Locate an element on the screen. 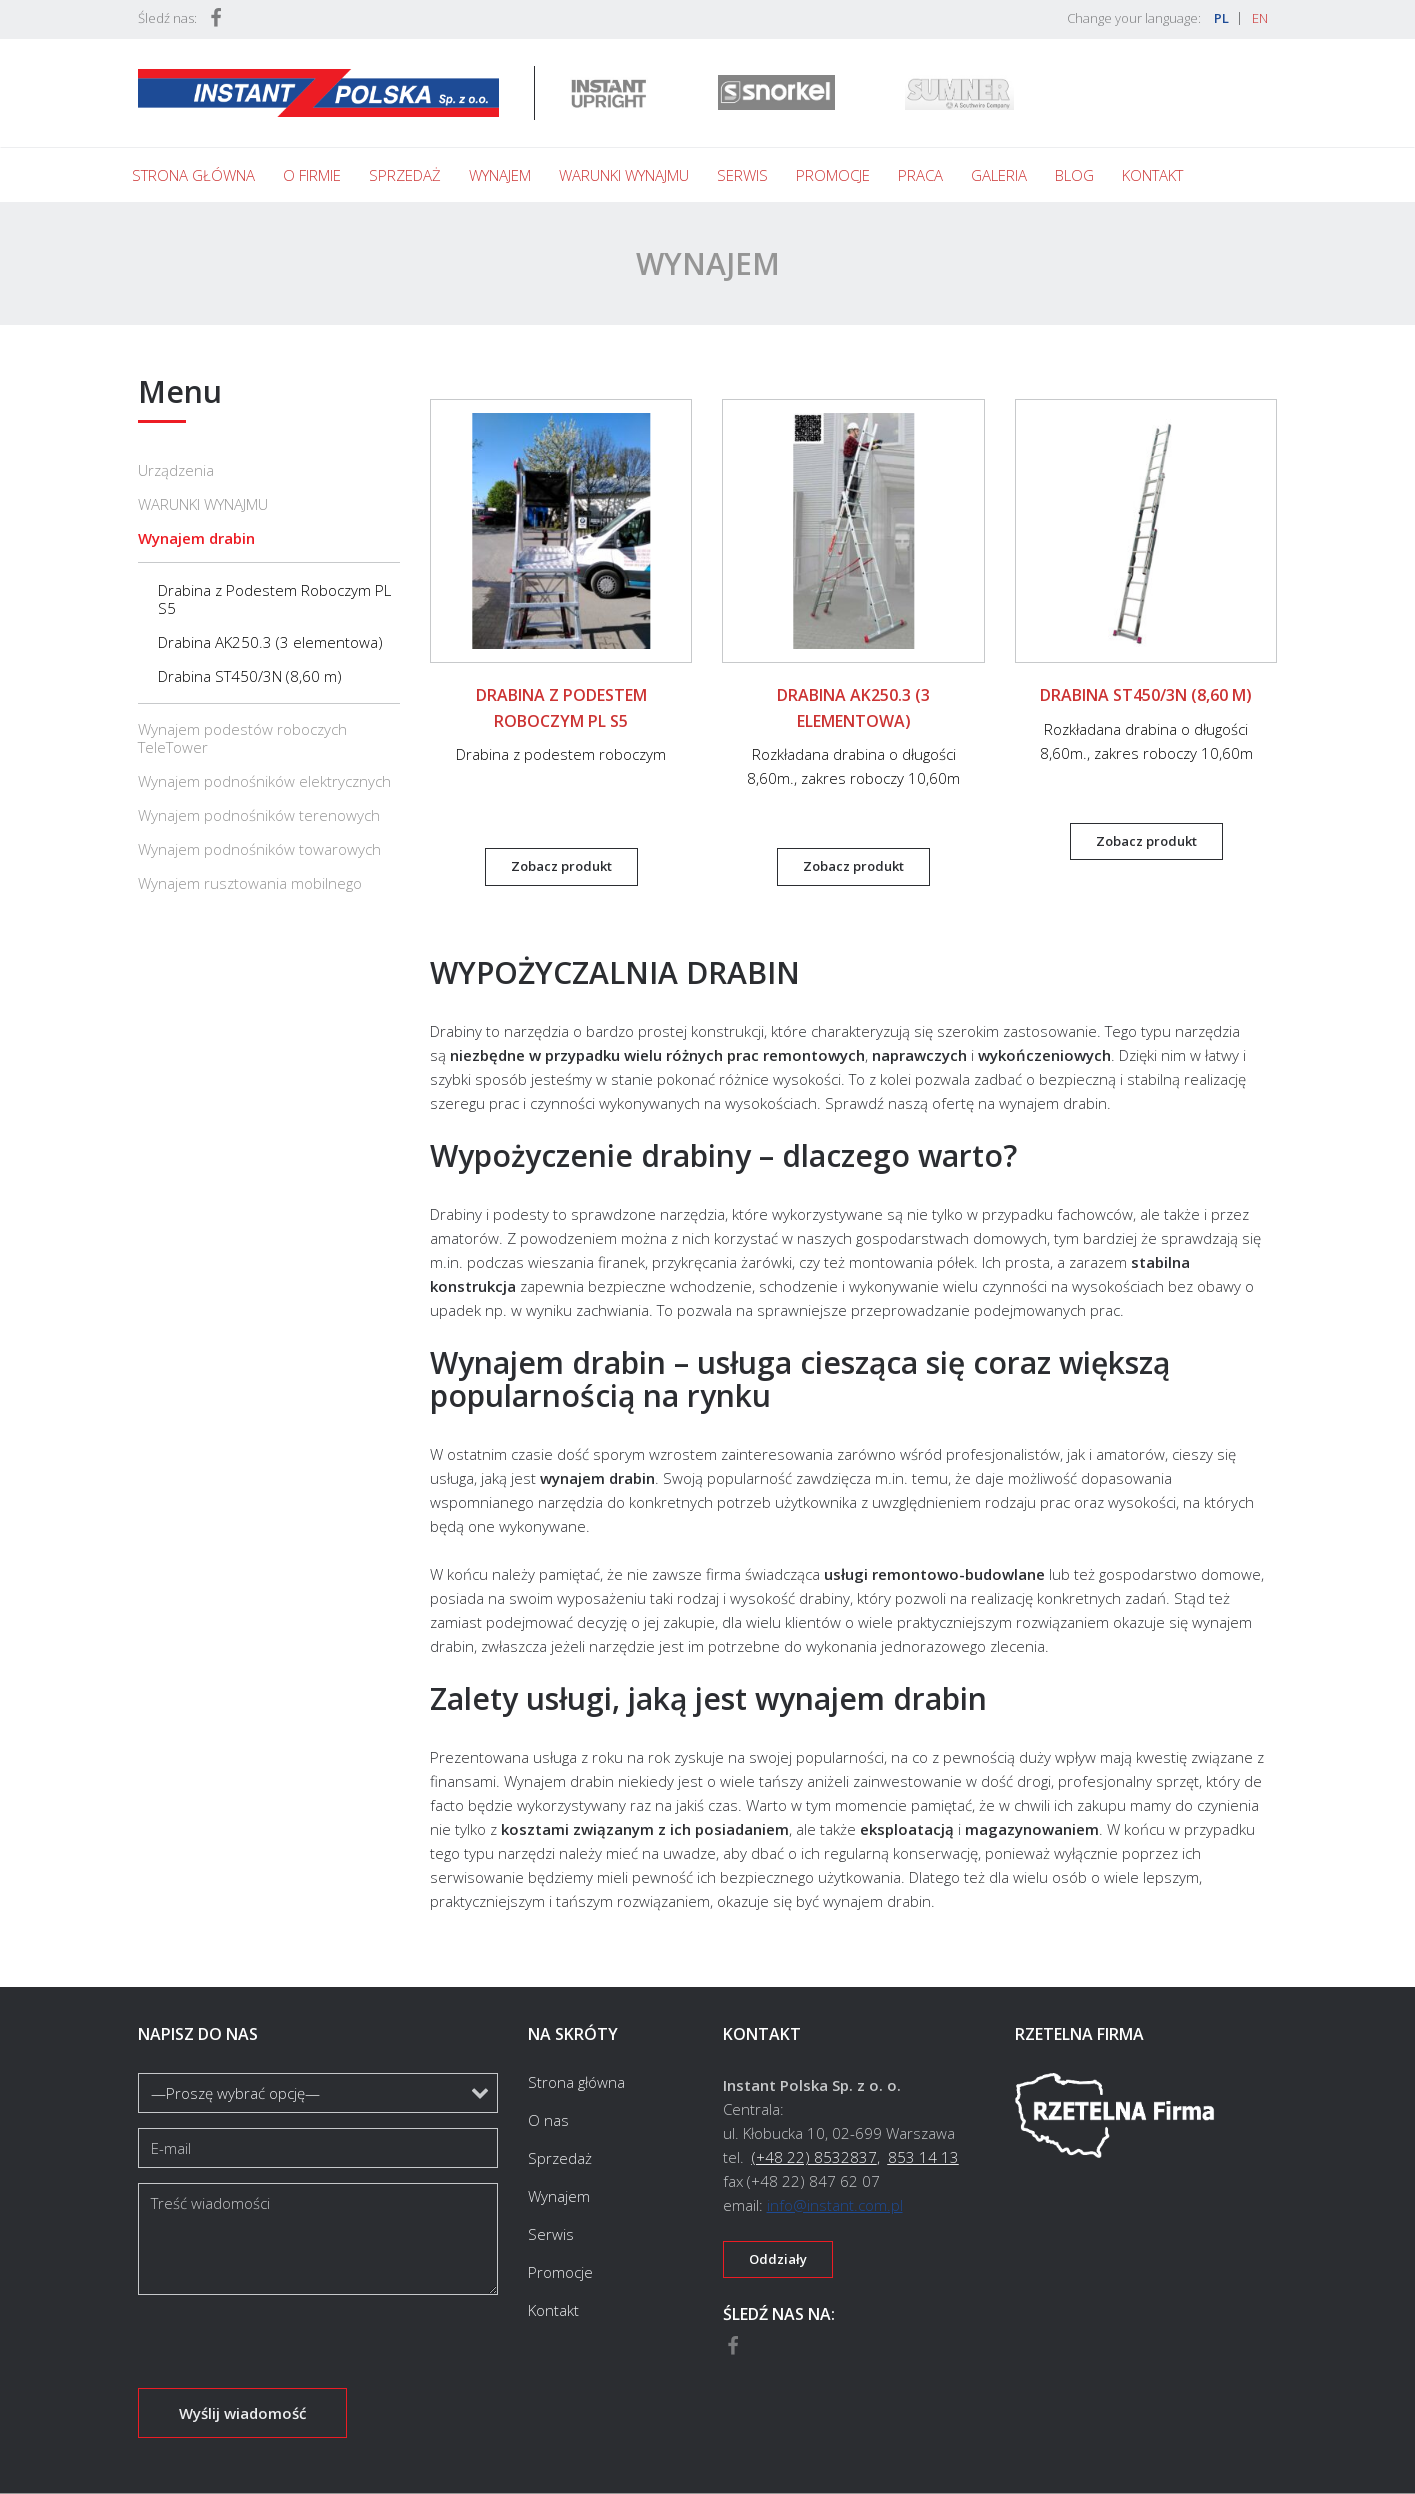 The height and width of the screenshot is (2494, 1415). WARUNKI WYNAJMU is located at coordinates (203, 504).